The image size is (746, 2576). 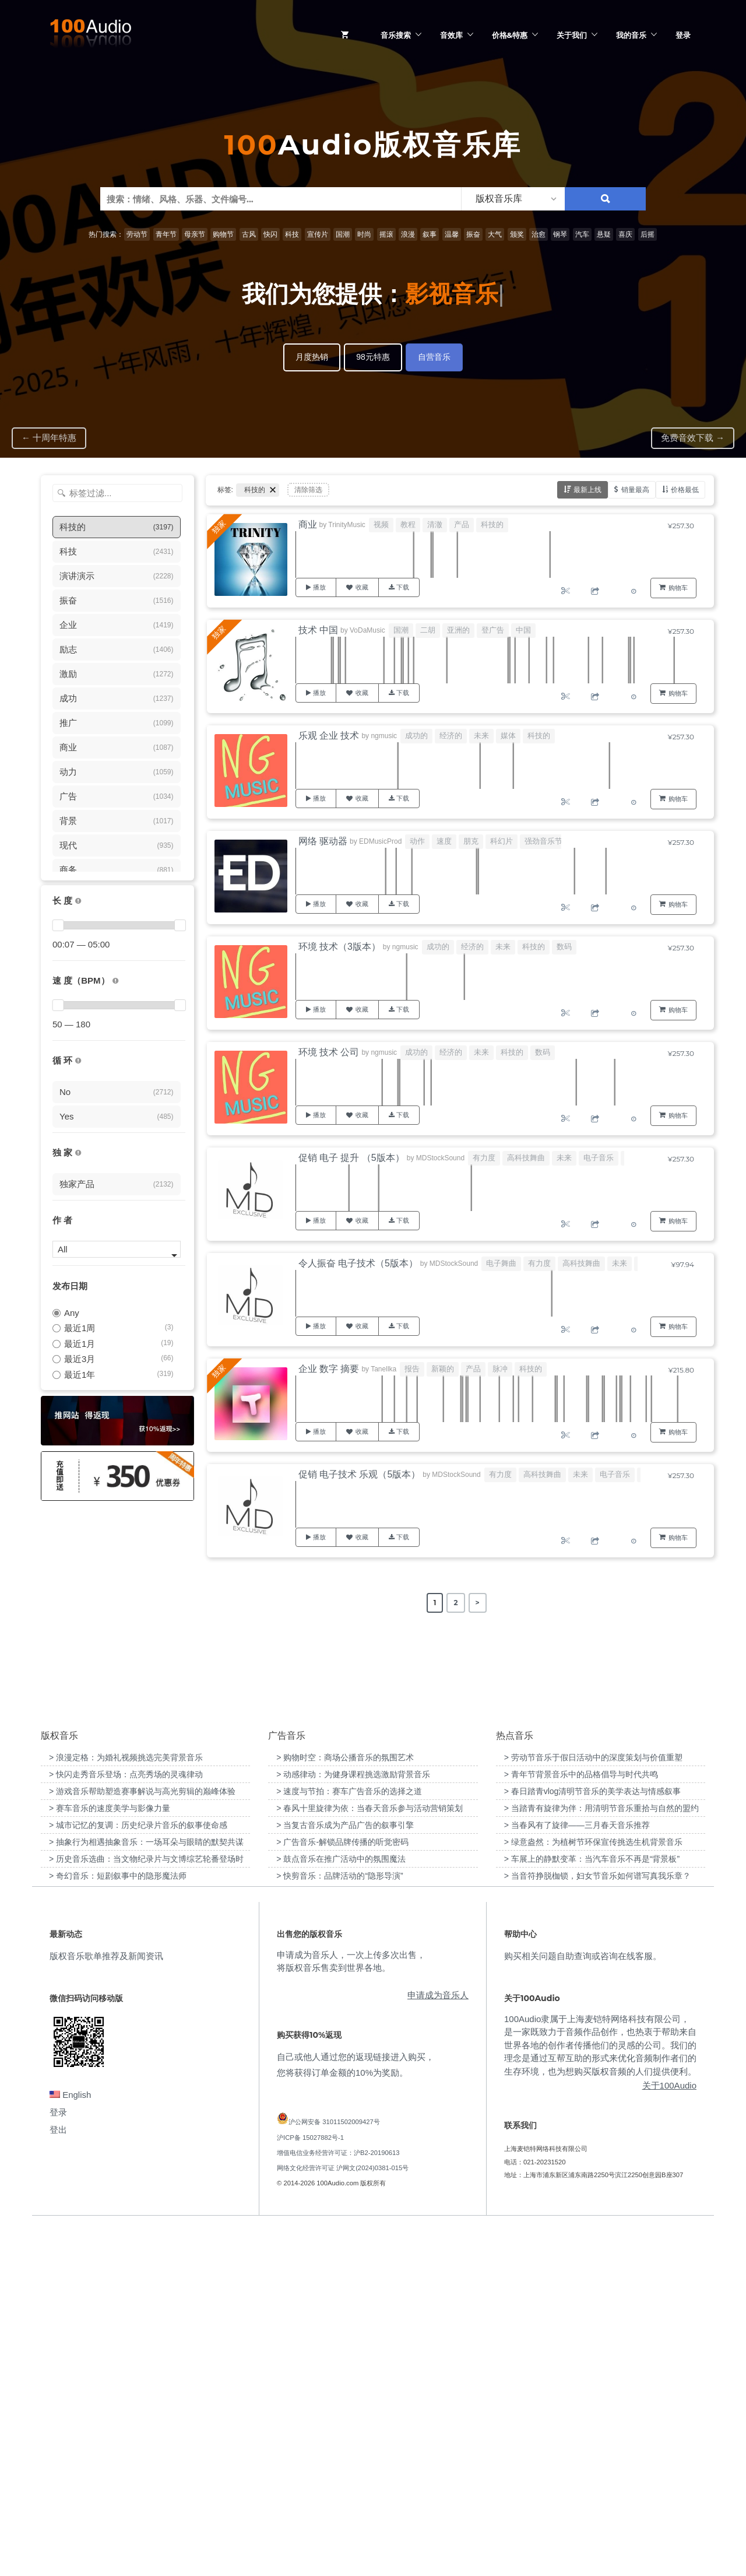 What do you see at coordinates (78, 1153) in the screenshot?
I see `[100Audio独家授权音乐只在100Audio平台上出售，无法在其它平台购买到]` at bounding box center [78, 1153].